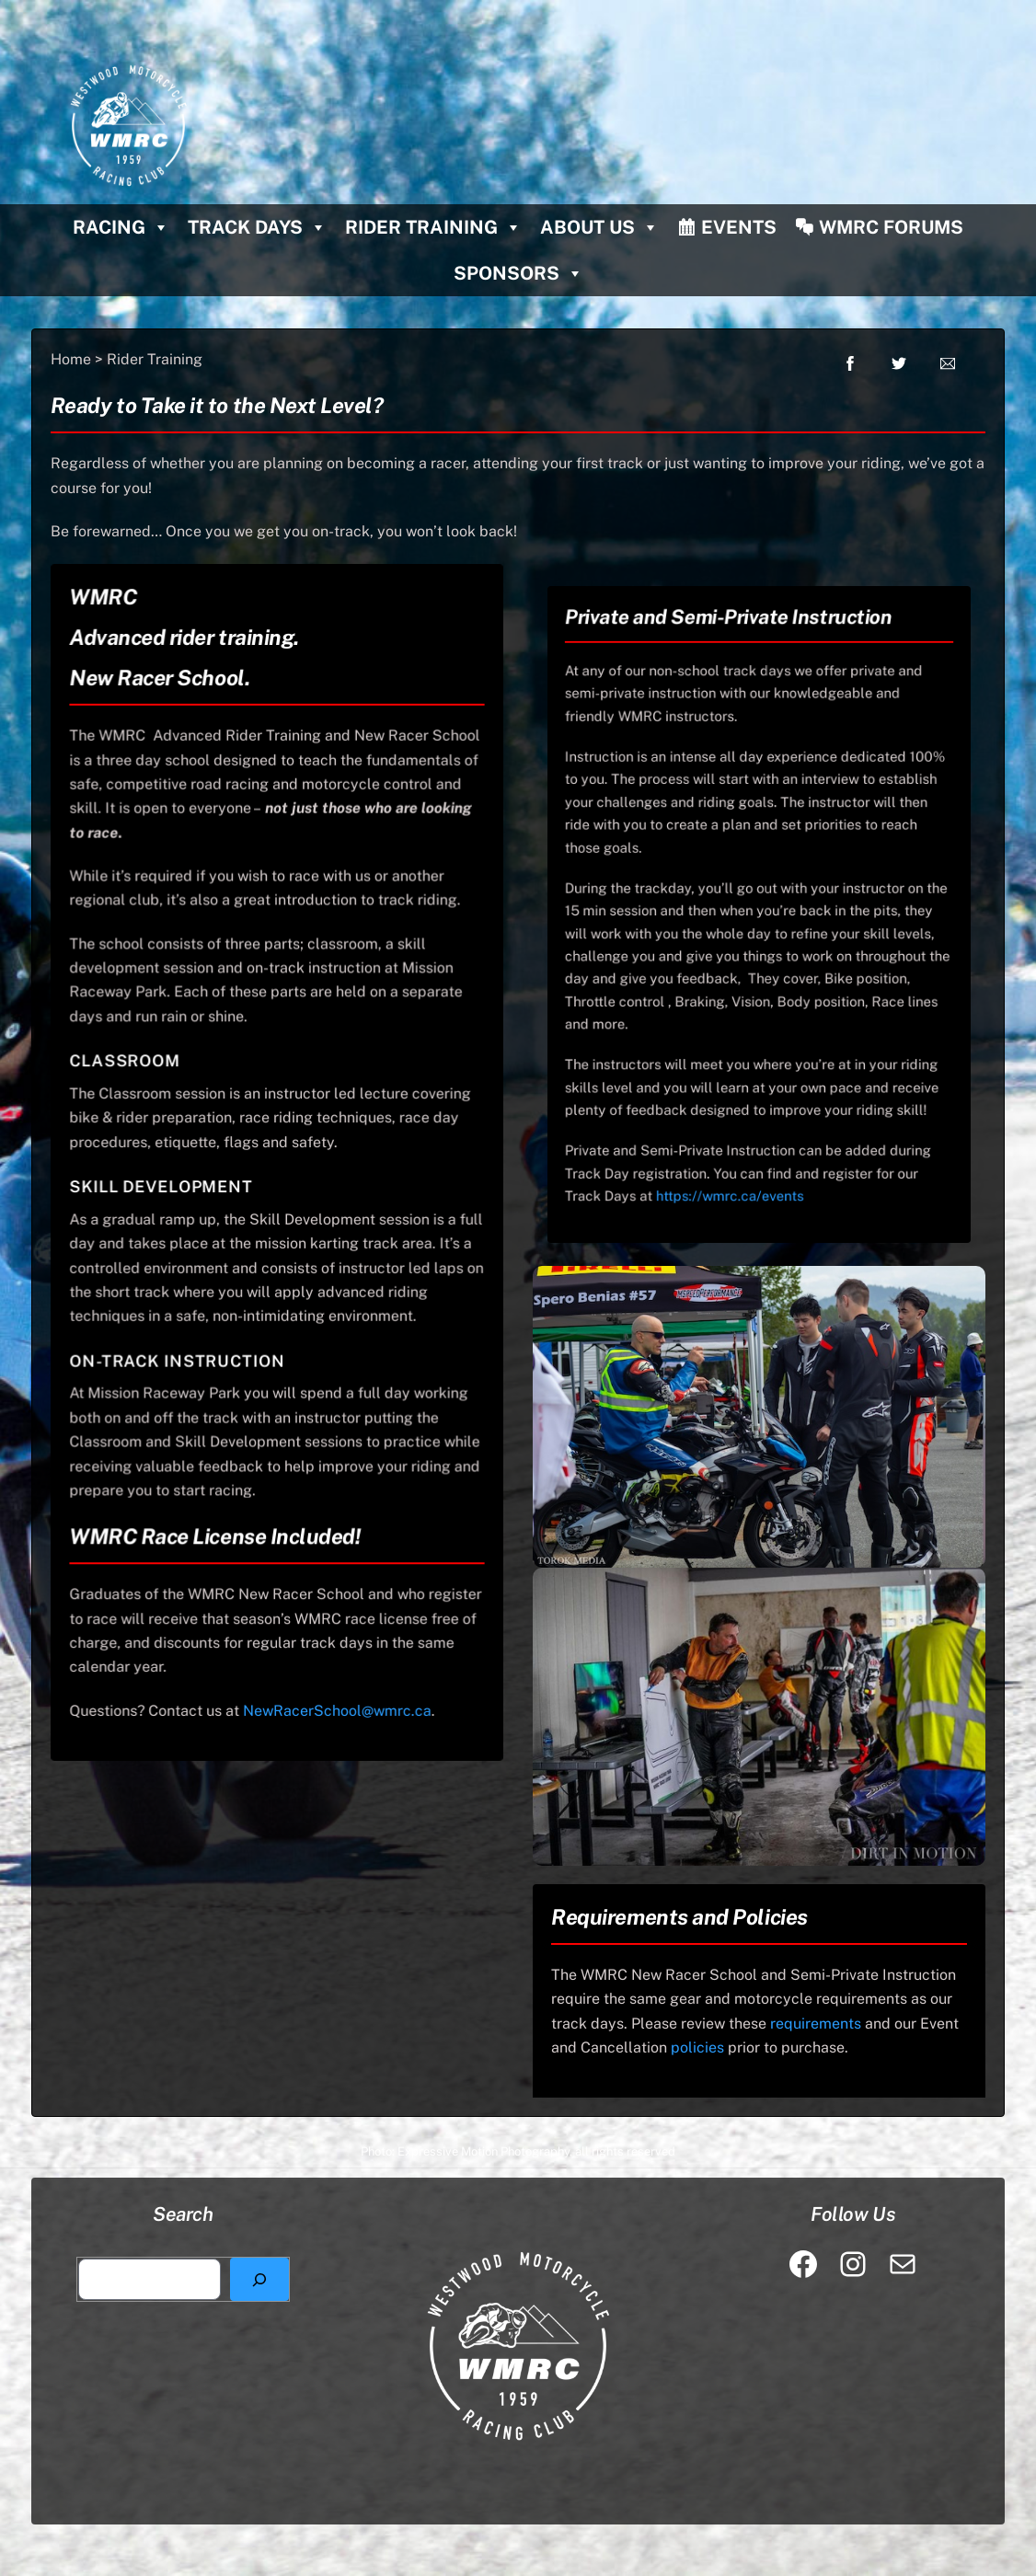 This screenshot has height=2576, width=1036. I want to click on NewRacerSchool@wmrc.ca, so click(332, 1663).